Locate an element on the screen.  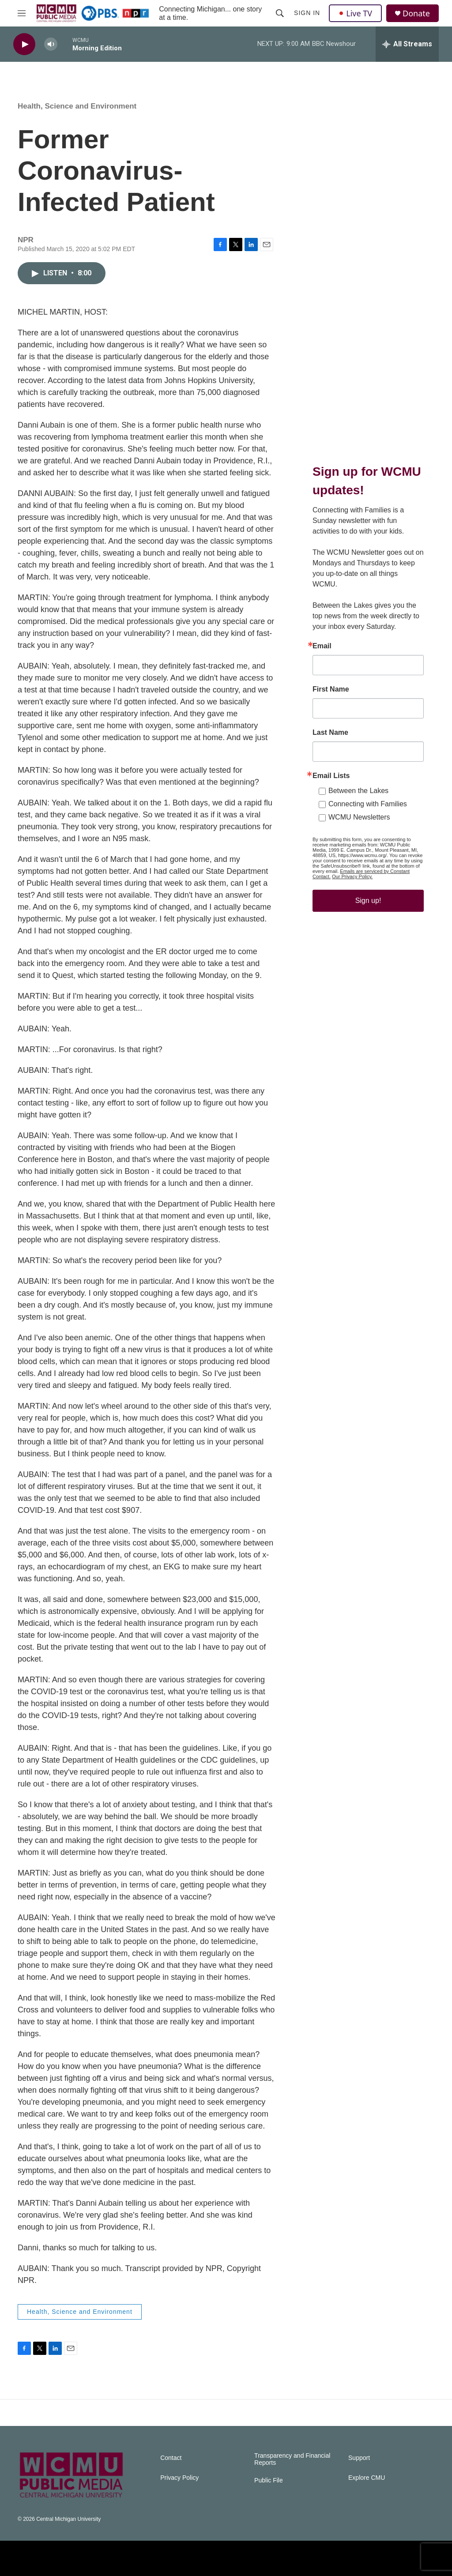
Between the Lakes is located at coordinates (358, 790).